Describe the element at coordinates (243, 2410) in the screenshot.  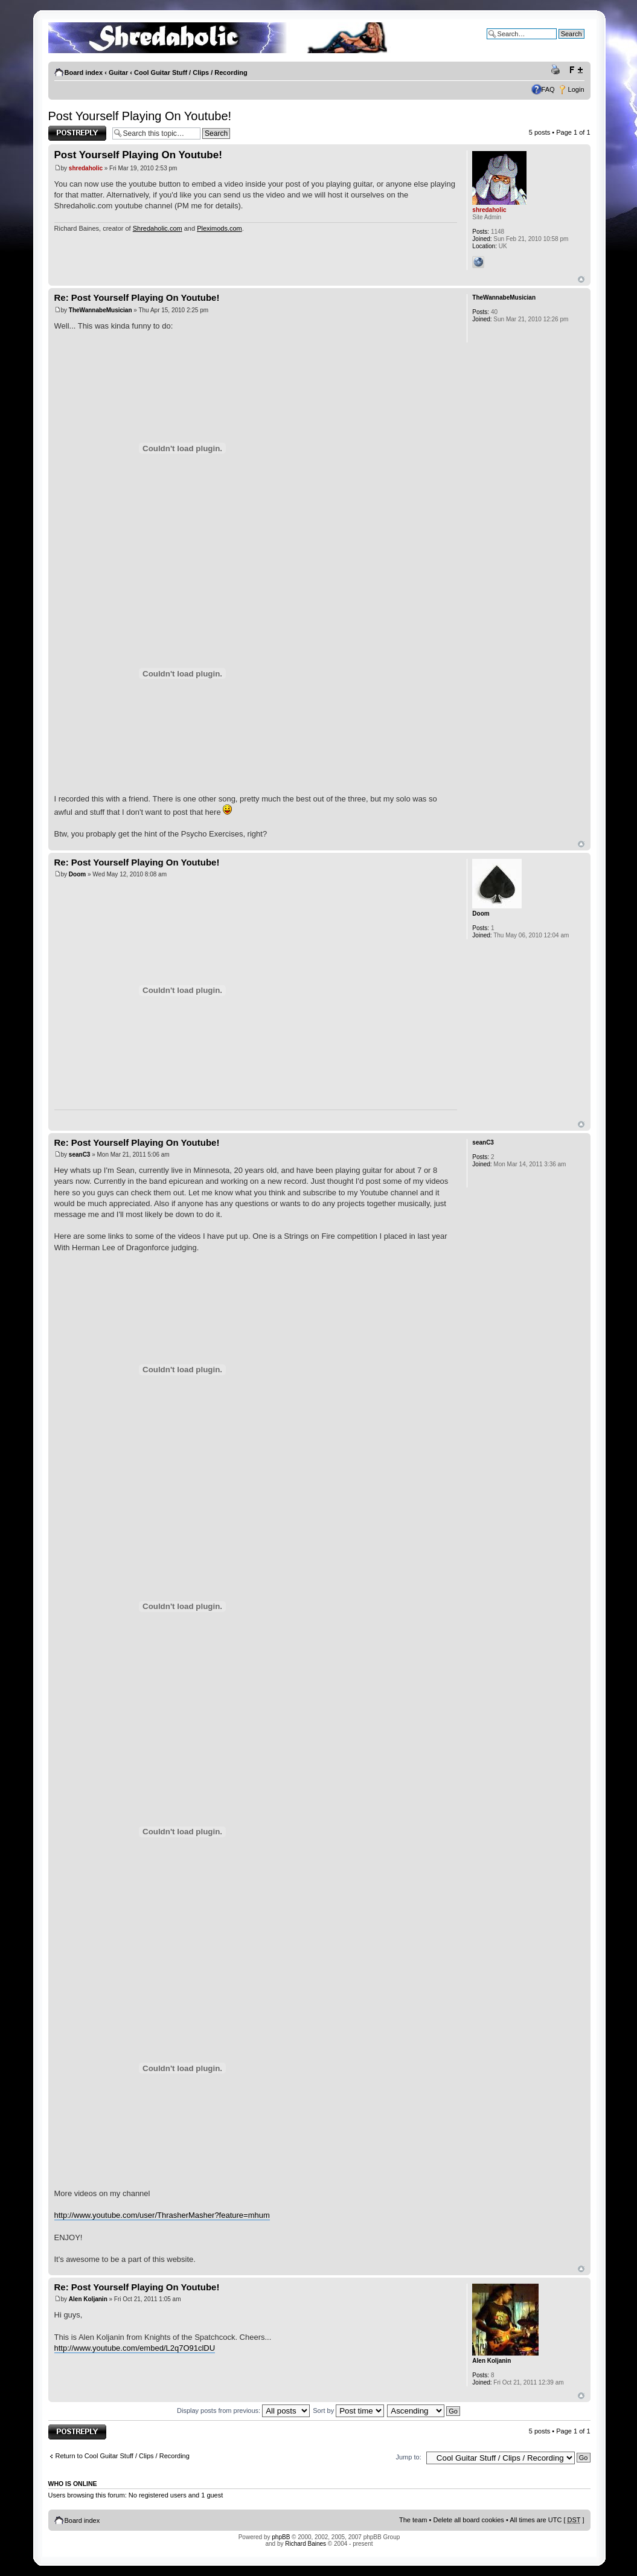
I see `Display posts from previous:` at that location.